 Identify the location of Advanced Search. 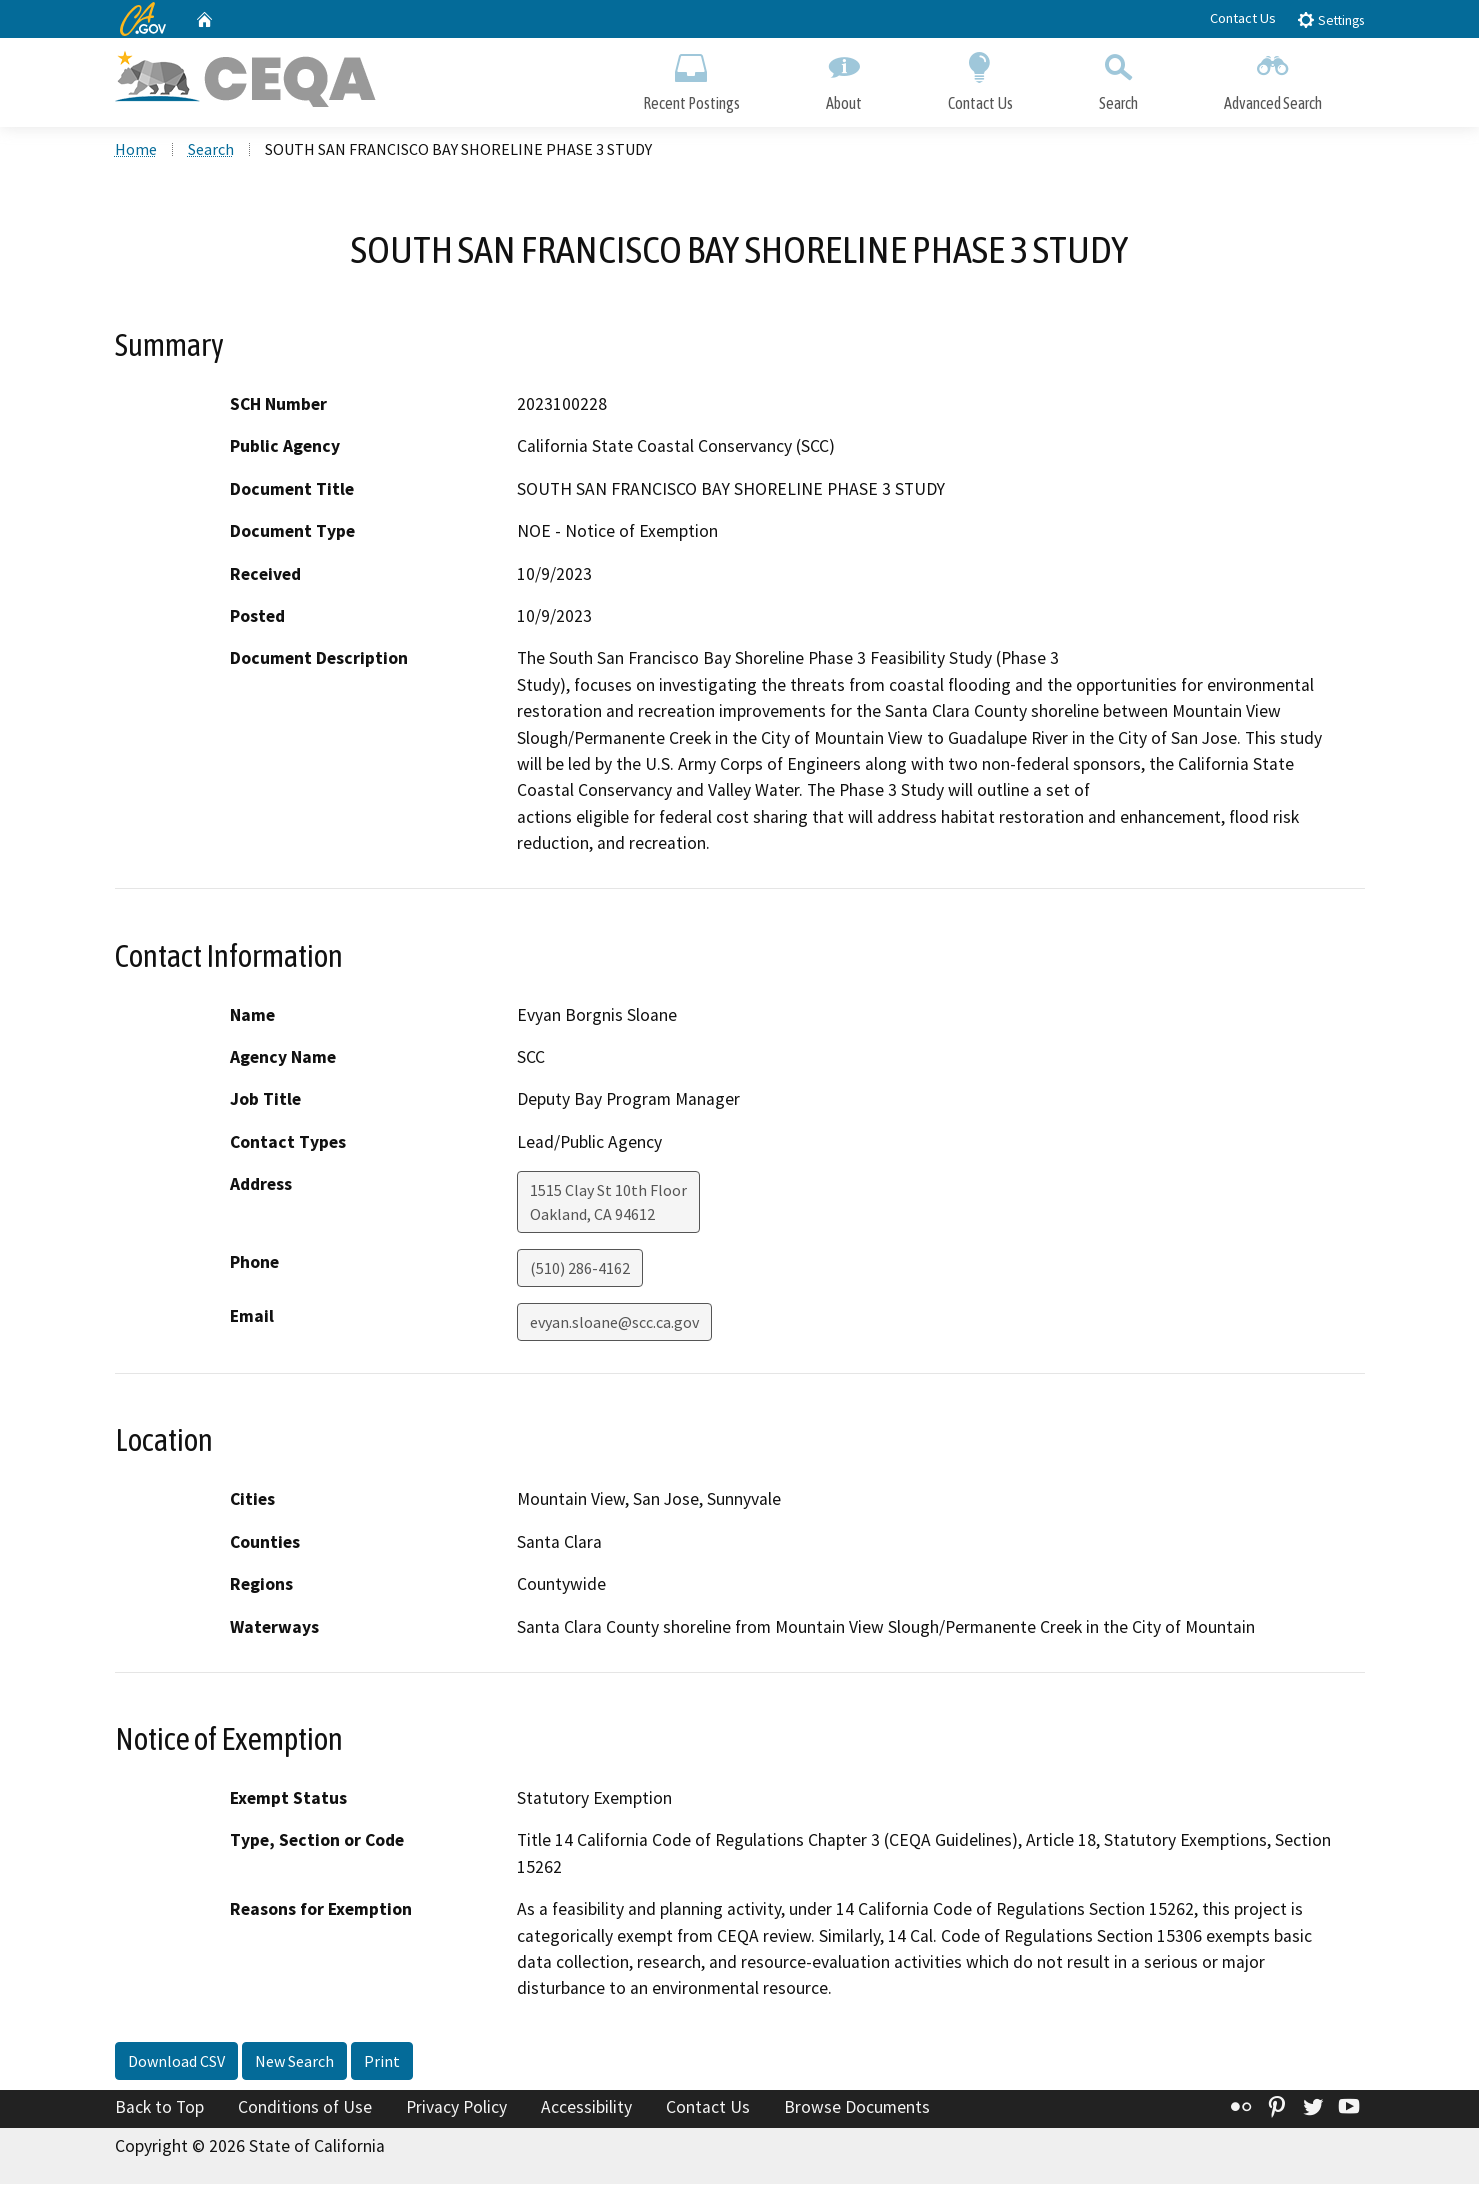
(1273, 77).